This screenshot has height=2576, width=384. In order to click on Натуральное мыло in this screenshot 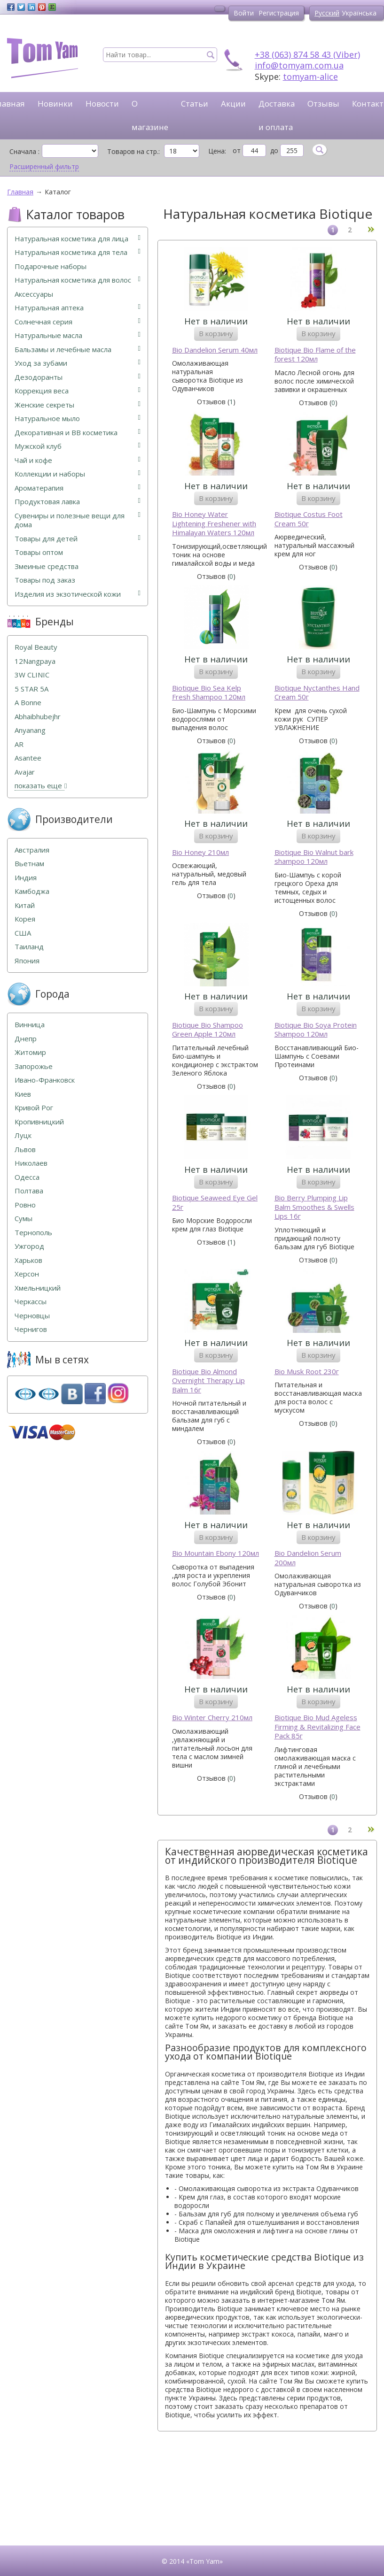, I will do `click(78, 418)`.